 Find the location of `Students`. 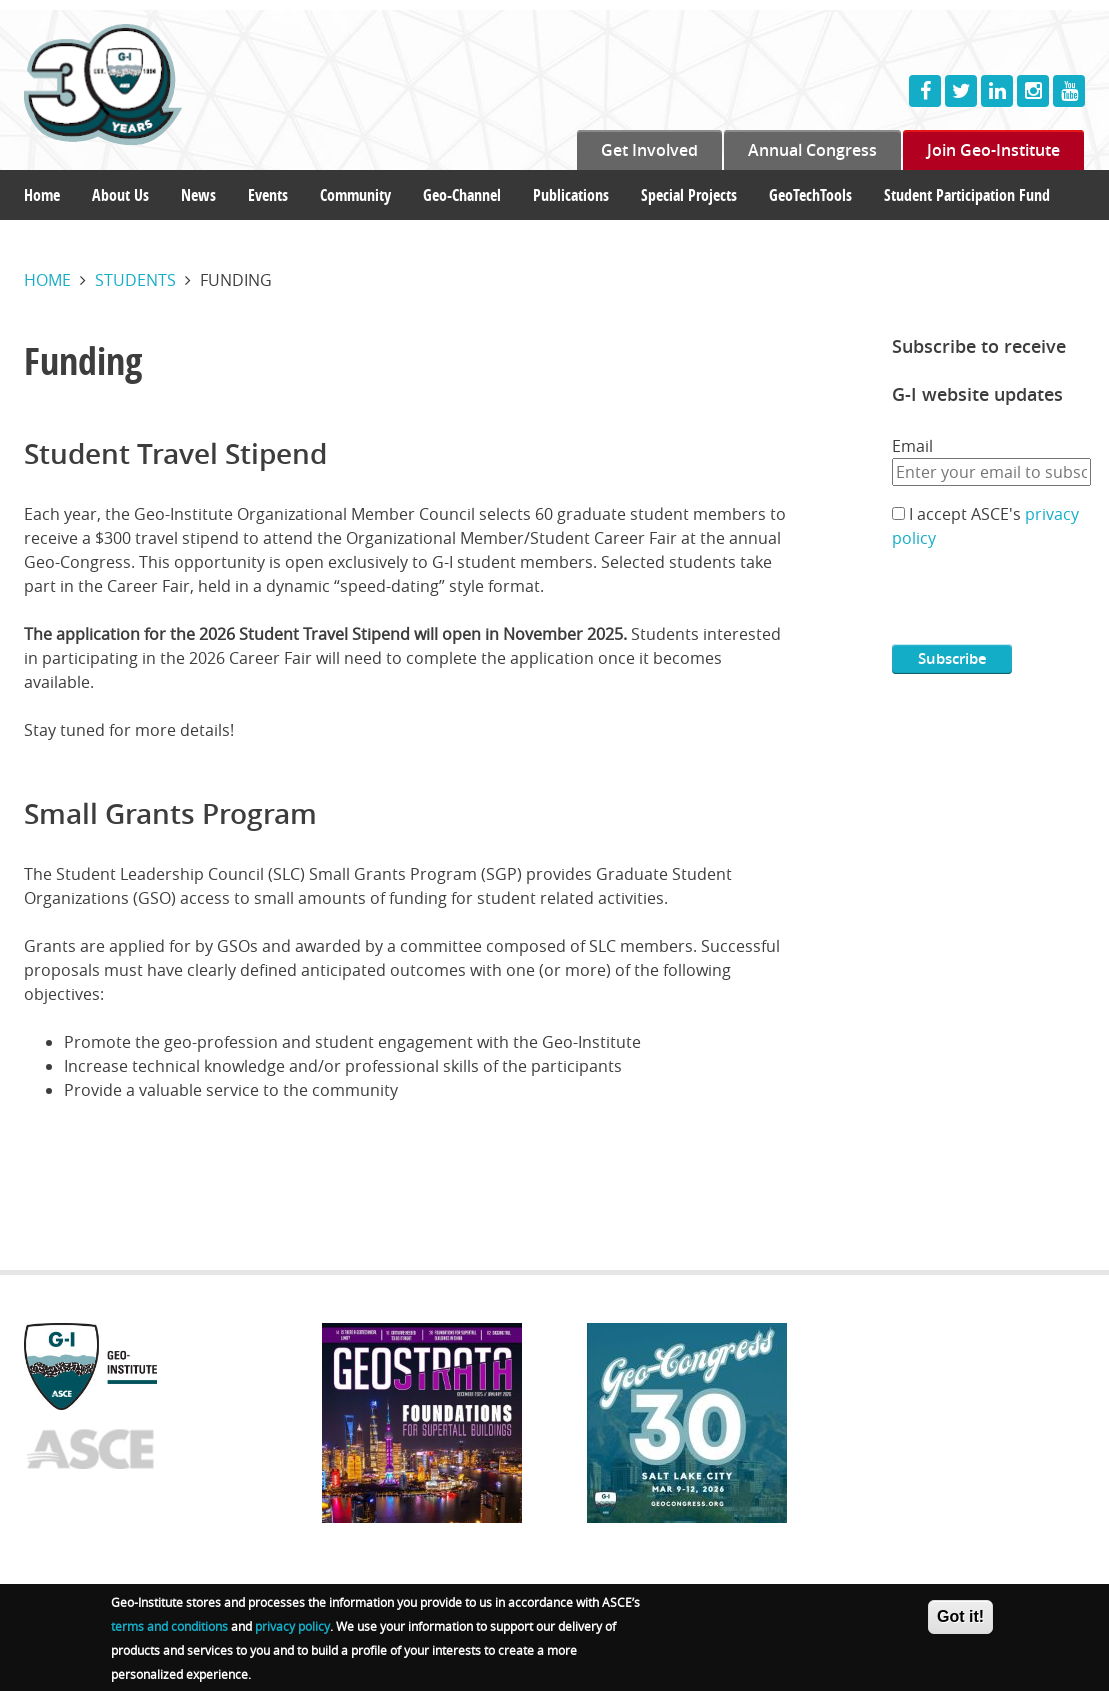

Students is located at coordinates (135, 280).